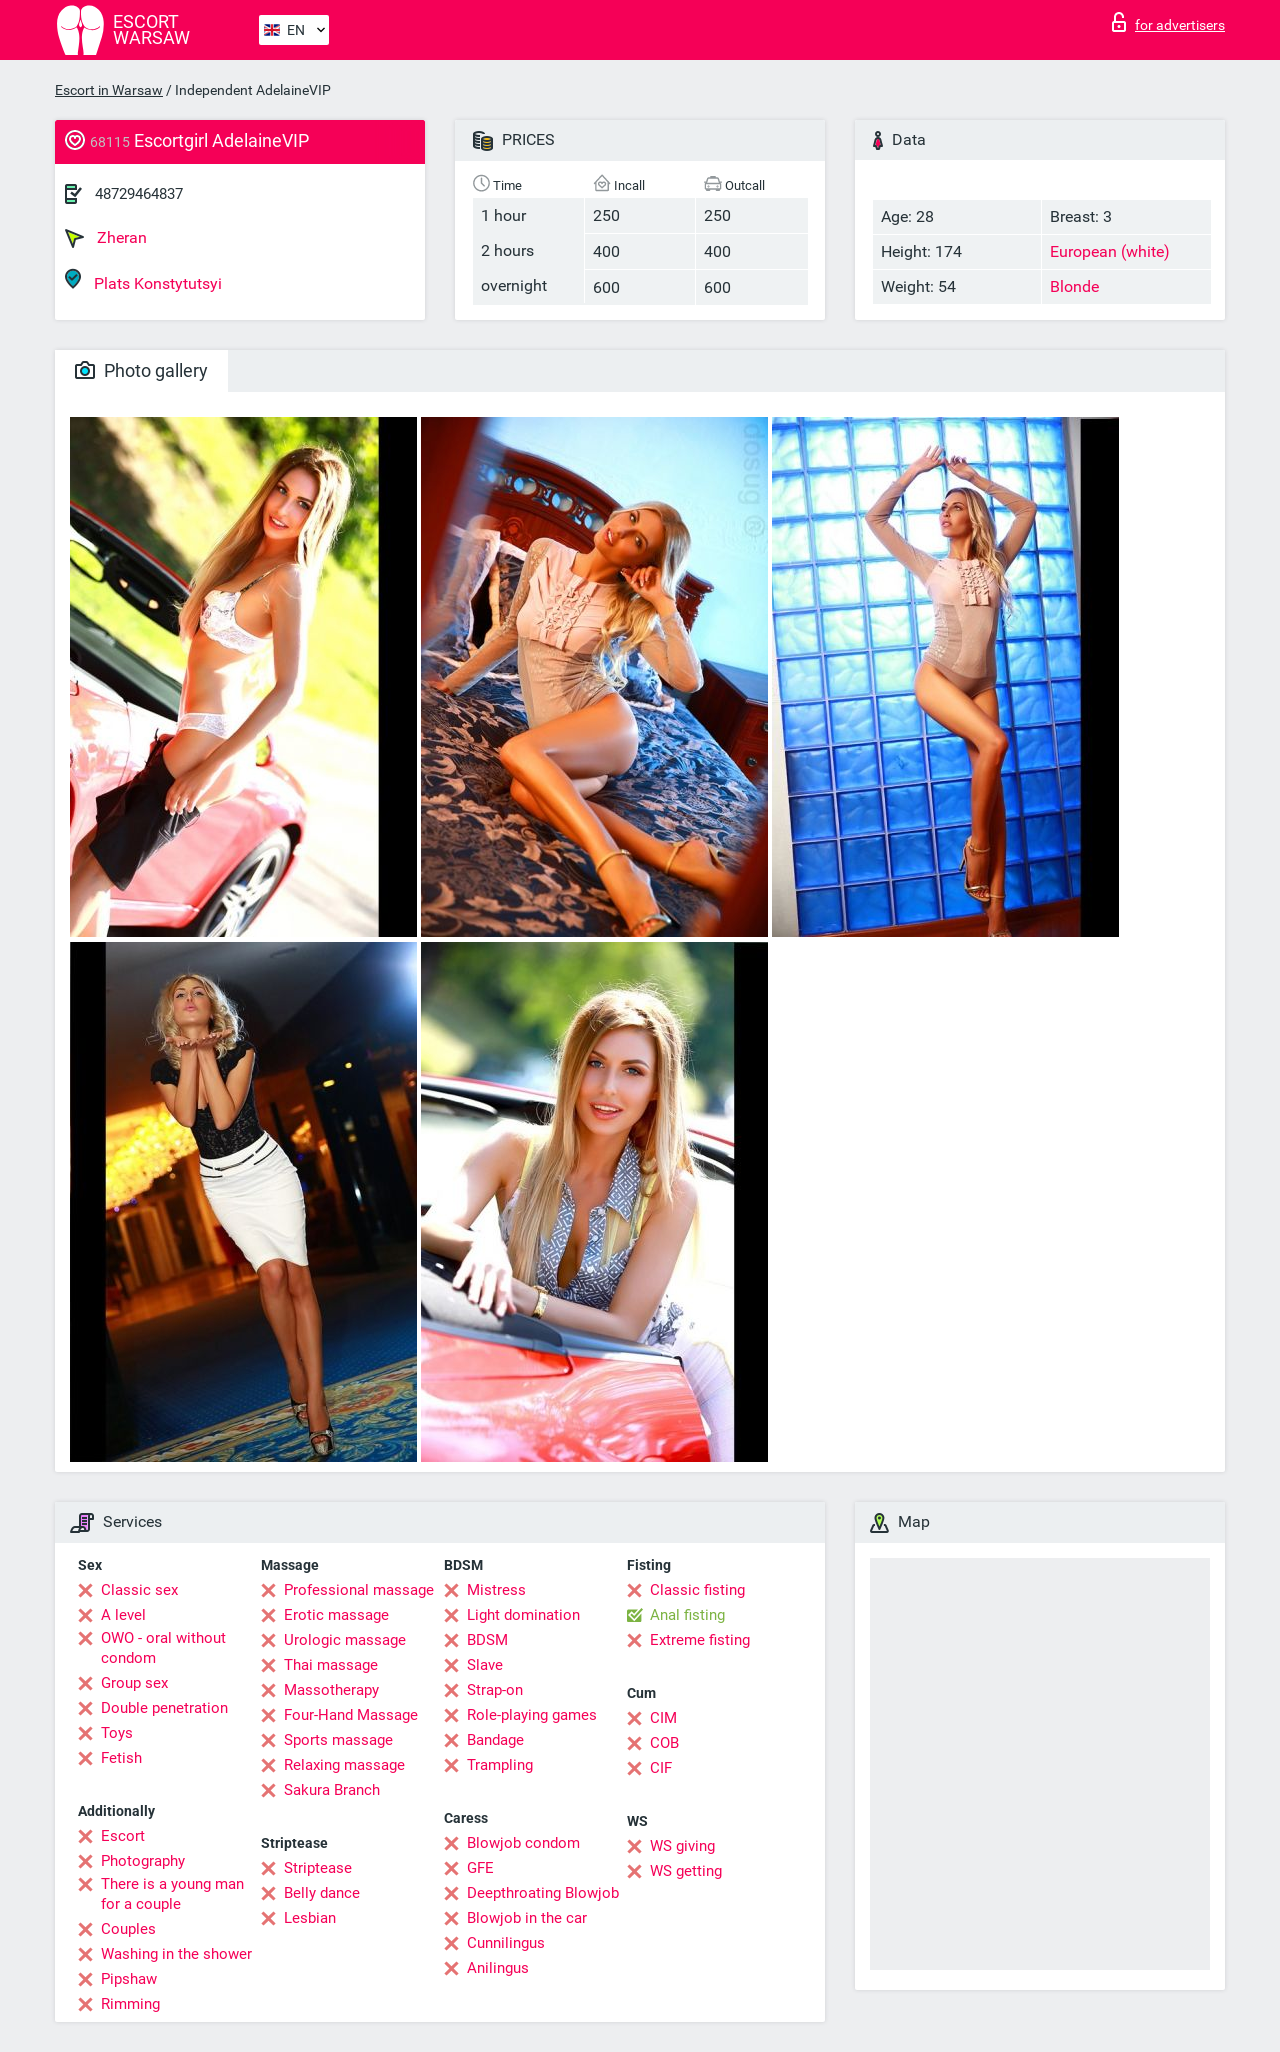 Image resolution: width=1280 pixels, height=2052 pixels. What do you see at coordinates (687, 1615) in the screenshot?
I see `Anal fisting` at bounding box center [687, 1615].